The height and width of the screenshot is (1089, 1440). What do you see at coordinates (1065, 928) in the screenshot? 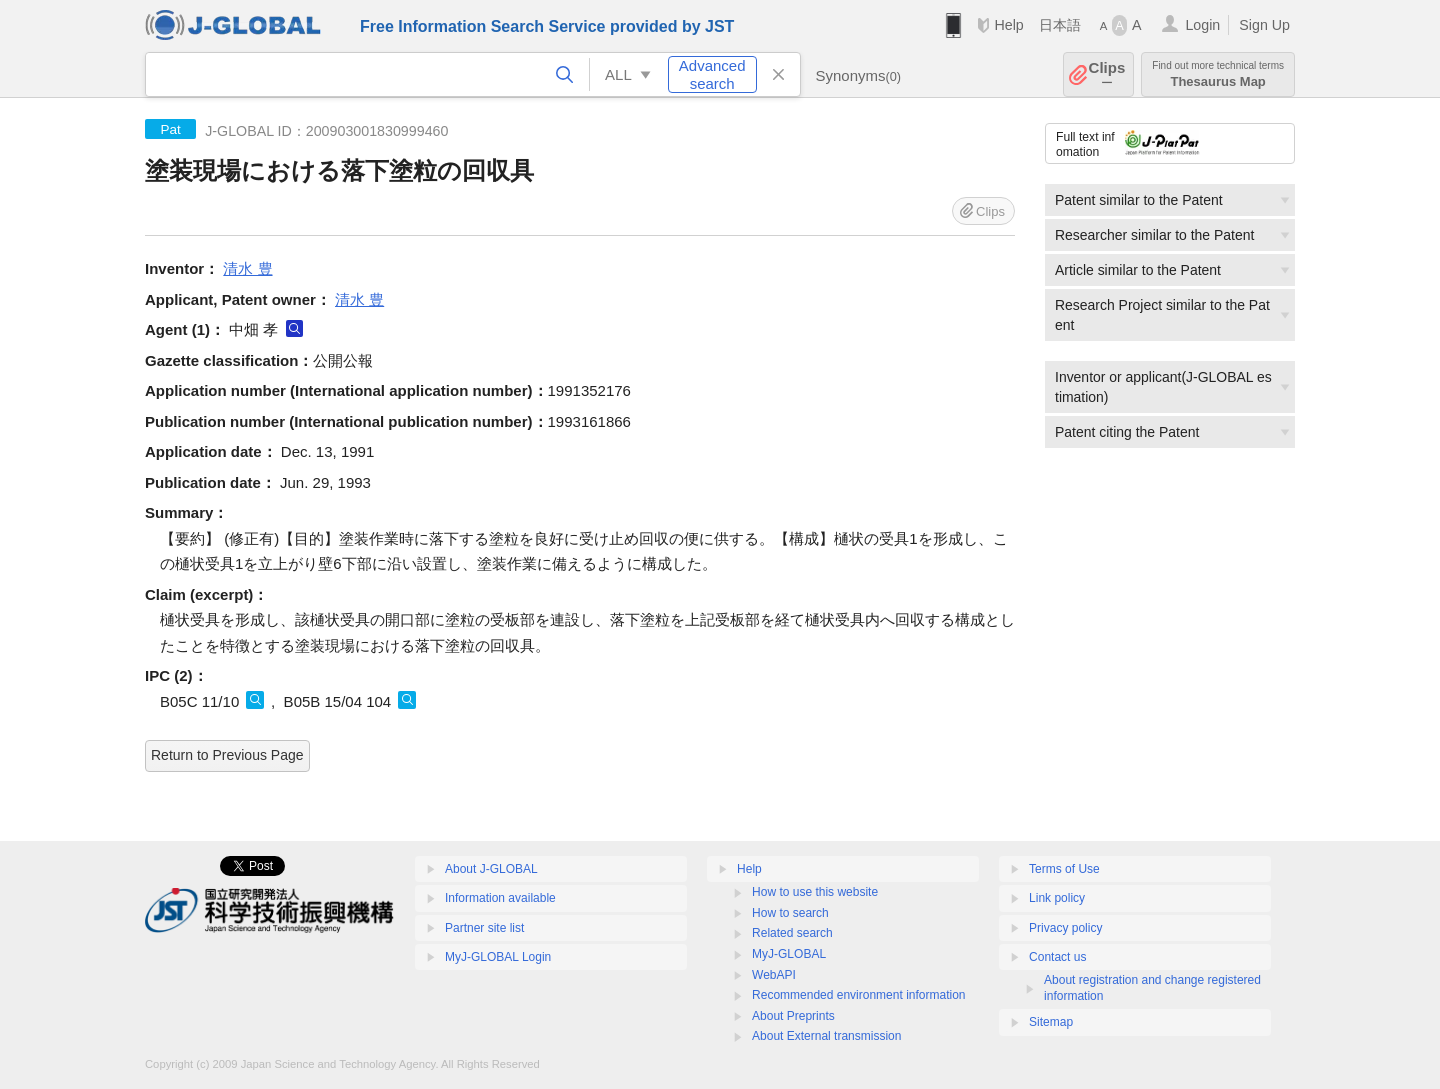
I see `Privacy policy` at bounding box center [1065, 928].